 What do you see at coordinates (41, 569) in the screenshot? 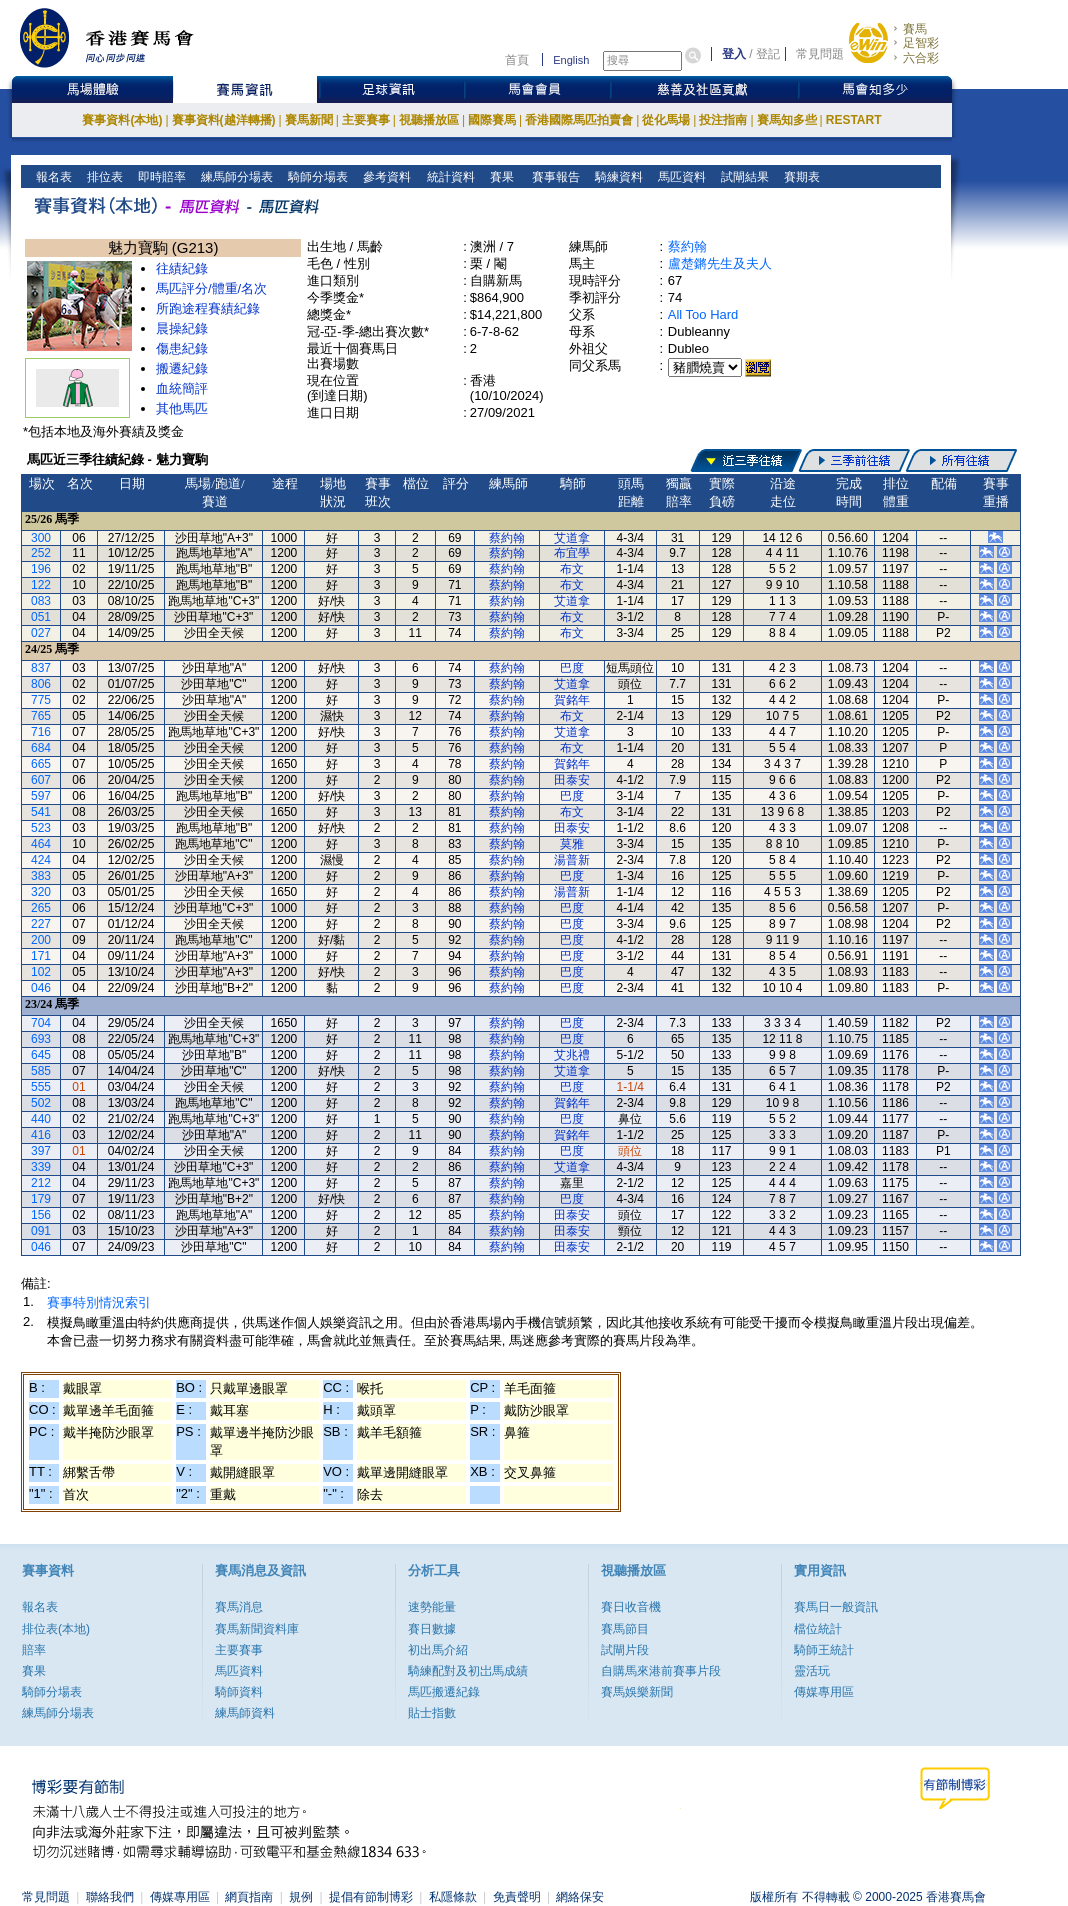
I see `196` at bounding box center [41, 569].